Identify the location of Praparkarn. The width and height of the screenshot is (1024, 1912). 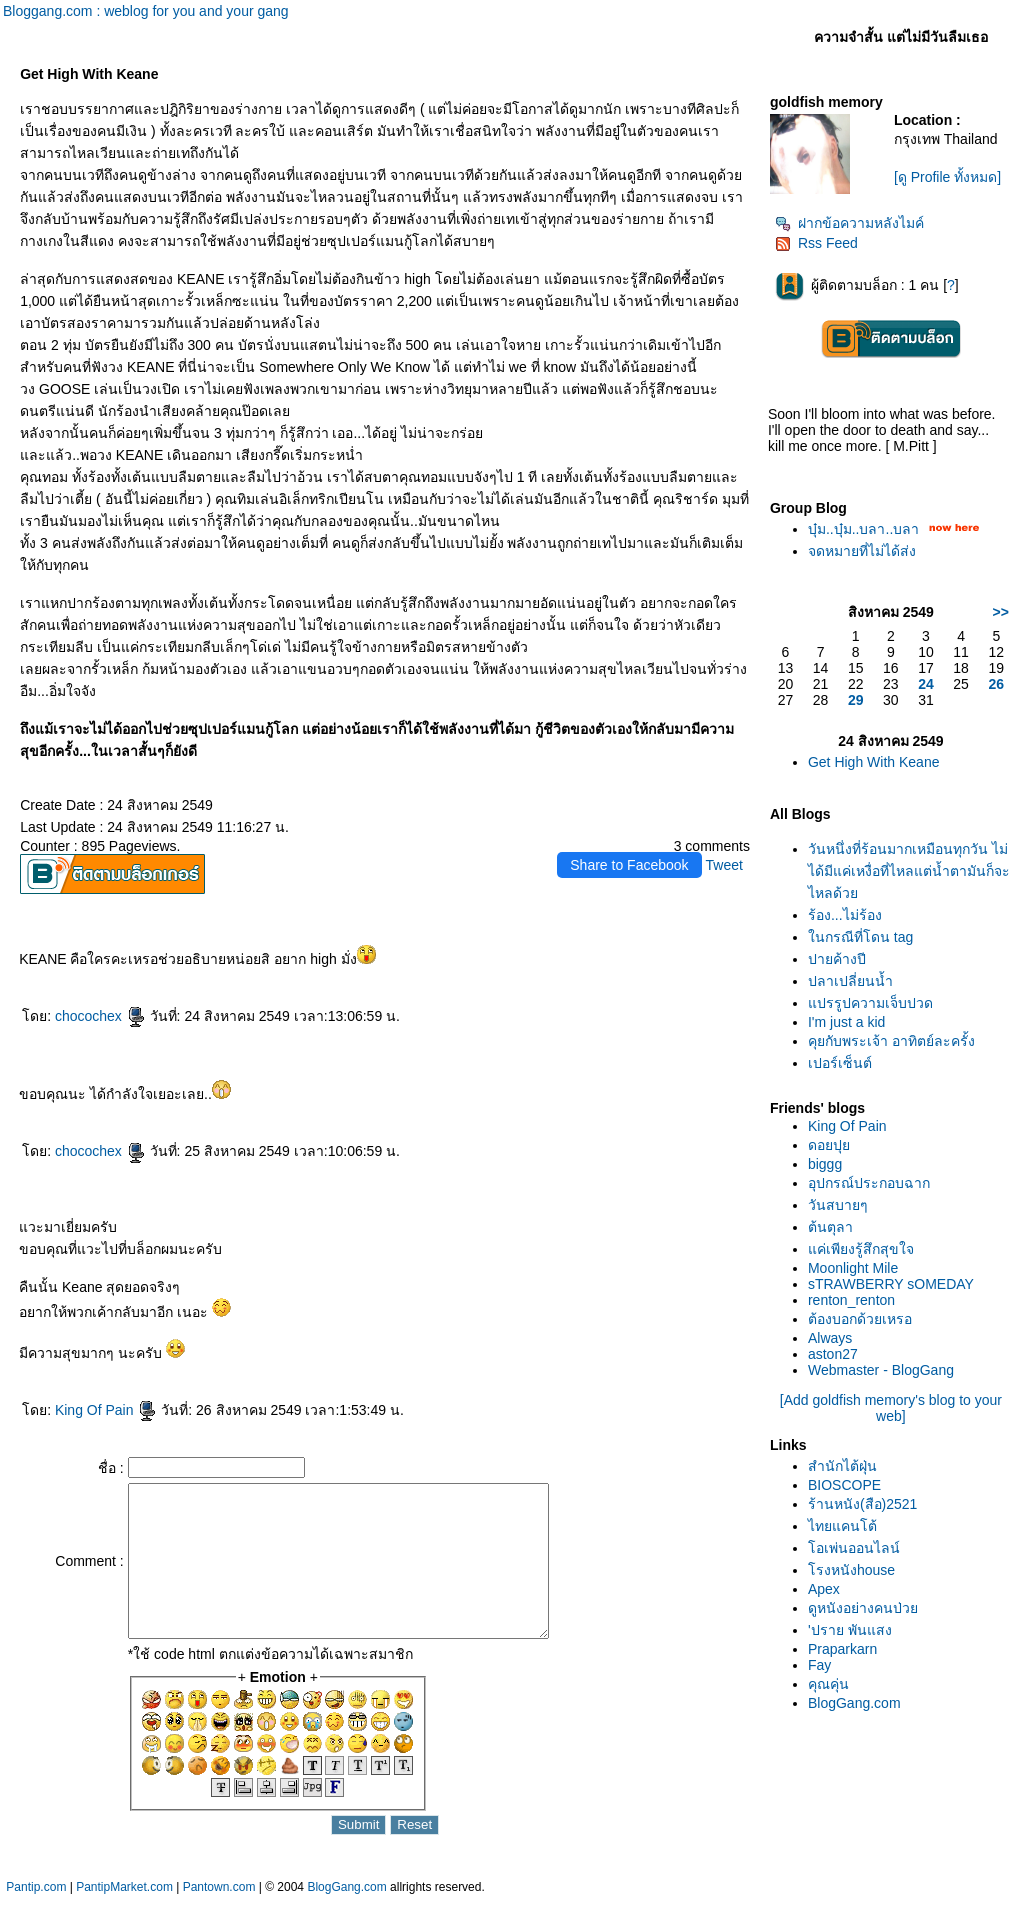
(842, 1649).